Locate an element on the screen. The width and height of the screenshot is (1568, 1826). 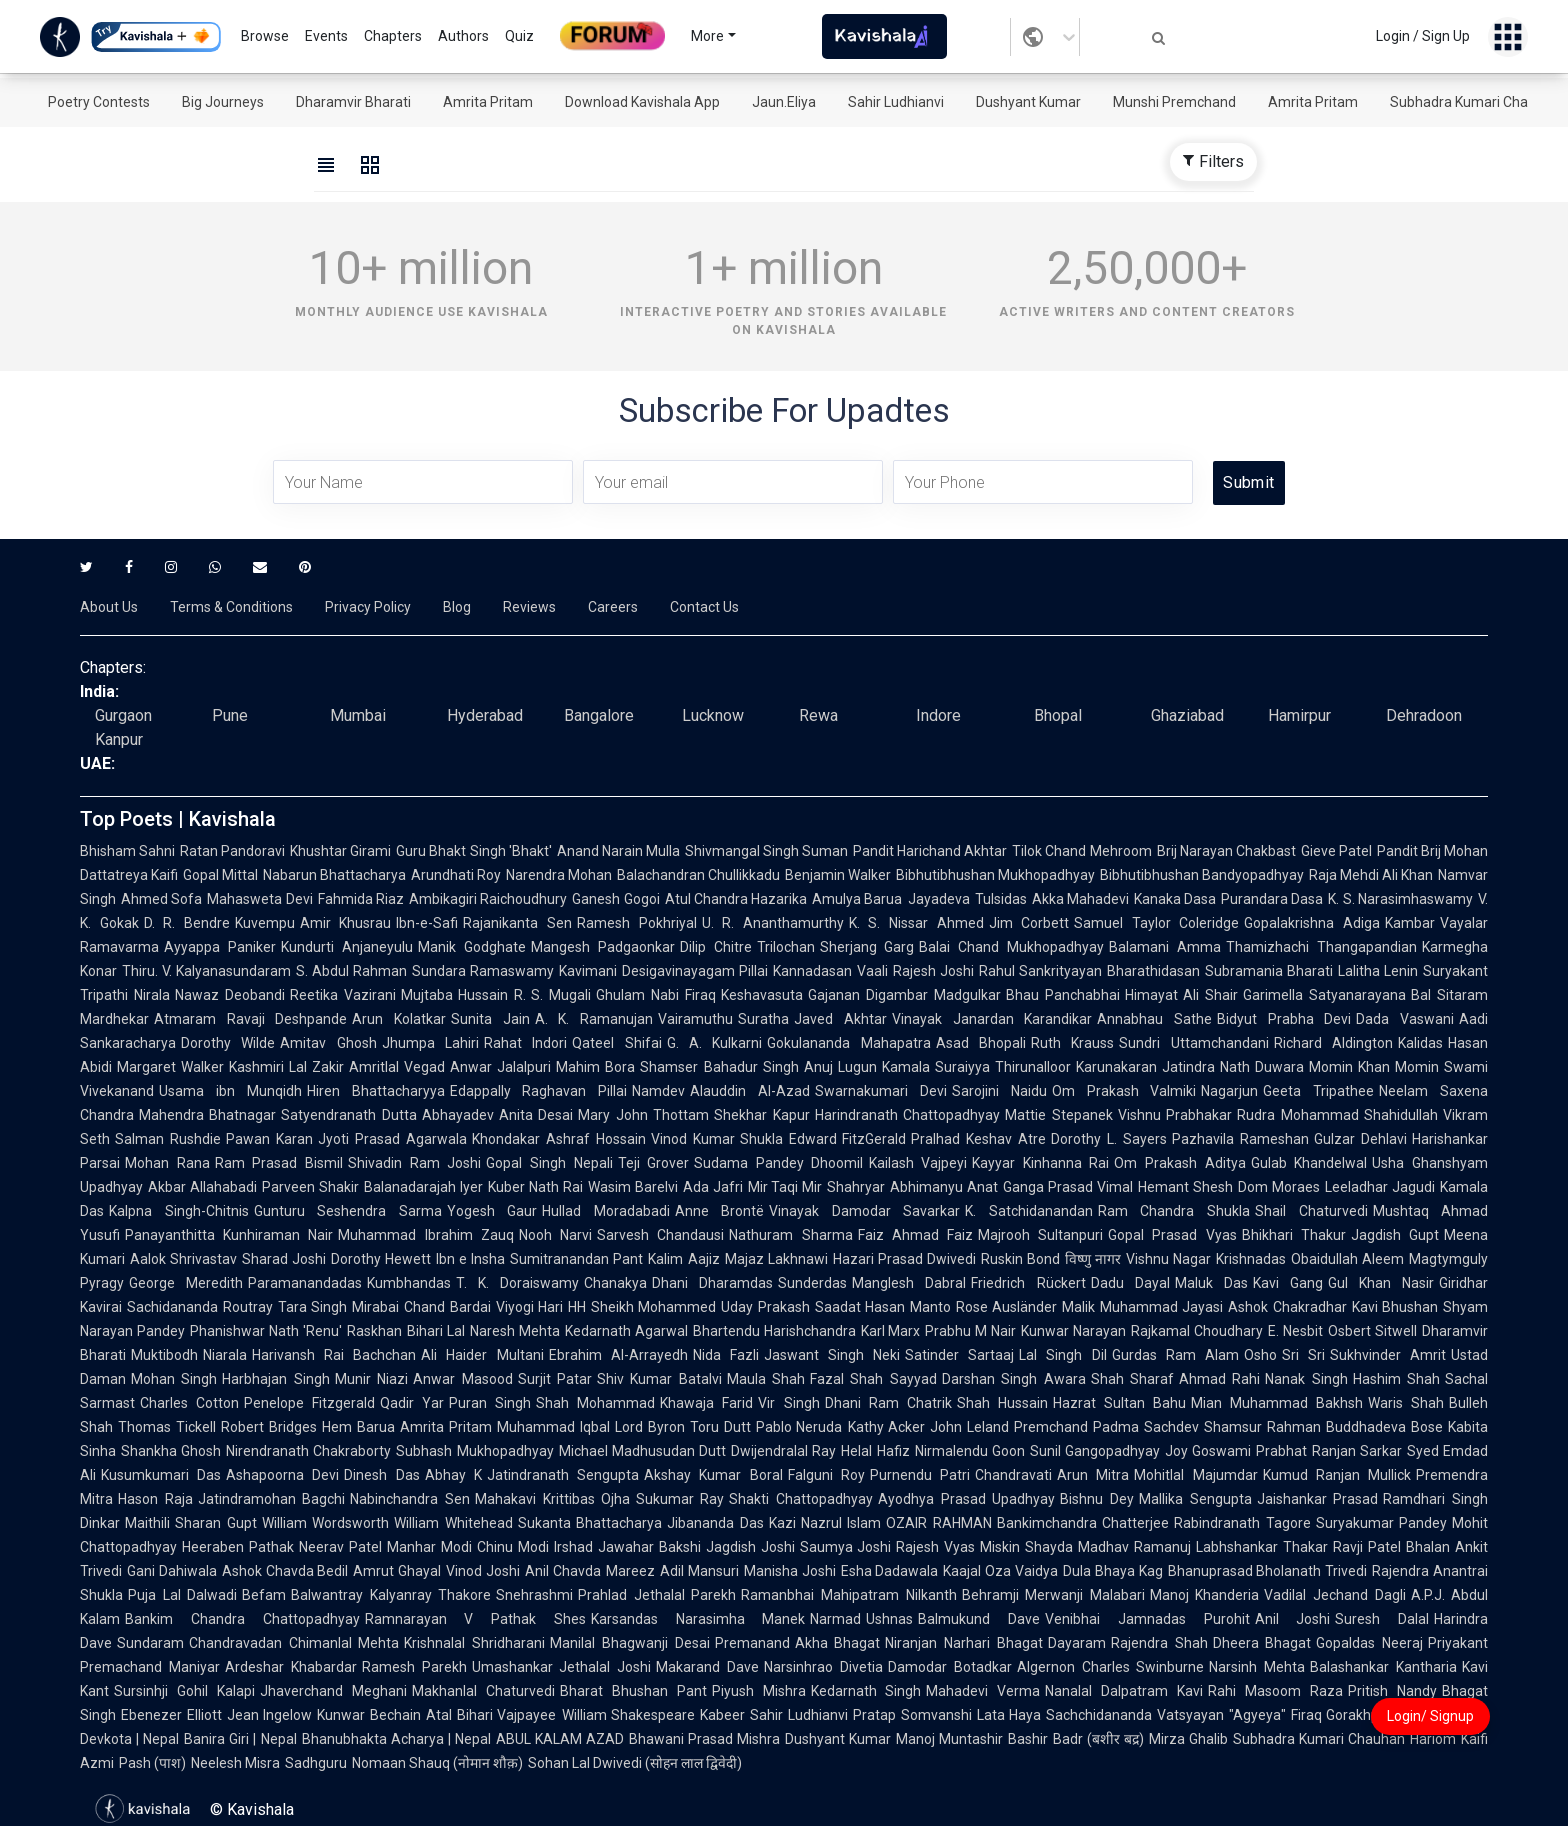
Raskhan is located at coordinates (374, 1331).